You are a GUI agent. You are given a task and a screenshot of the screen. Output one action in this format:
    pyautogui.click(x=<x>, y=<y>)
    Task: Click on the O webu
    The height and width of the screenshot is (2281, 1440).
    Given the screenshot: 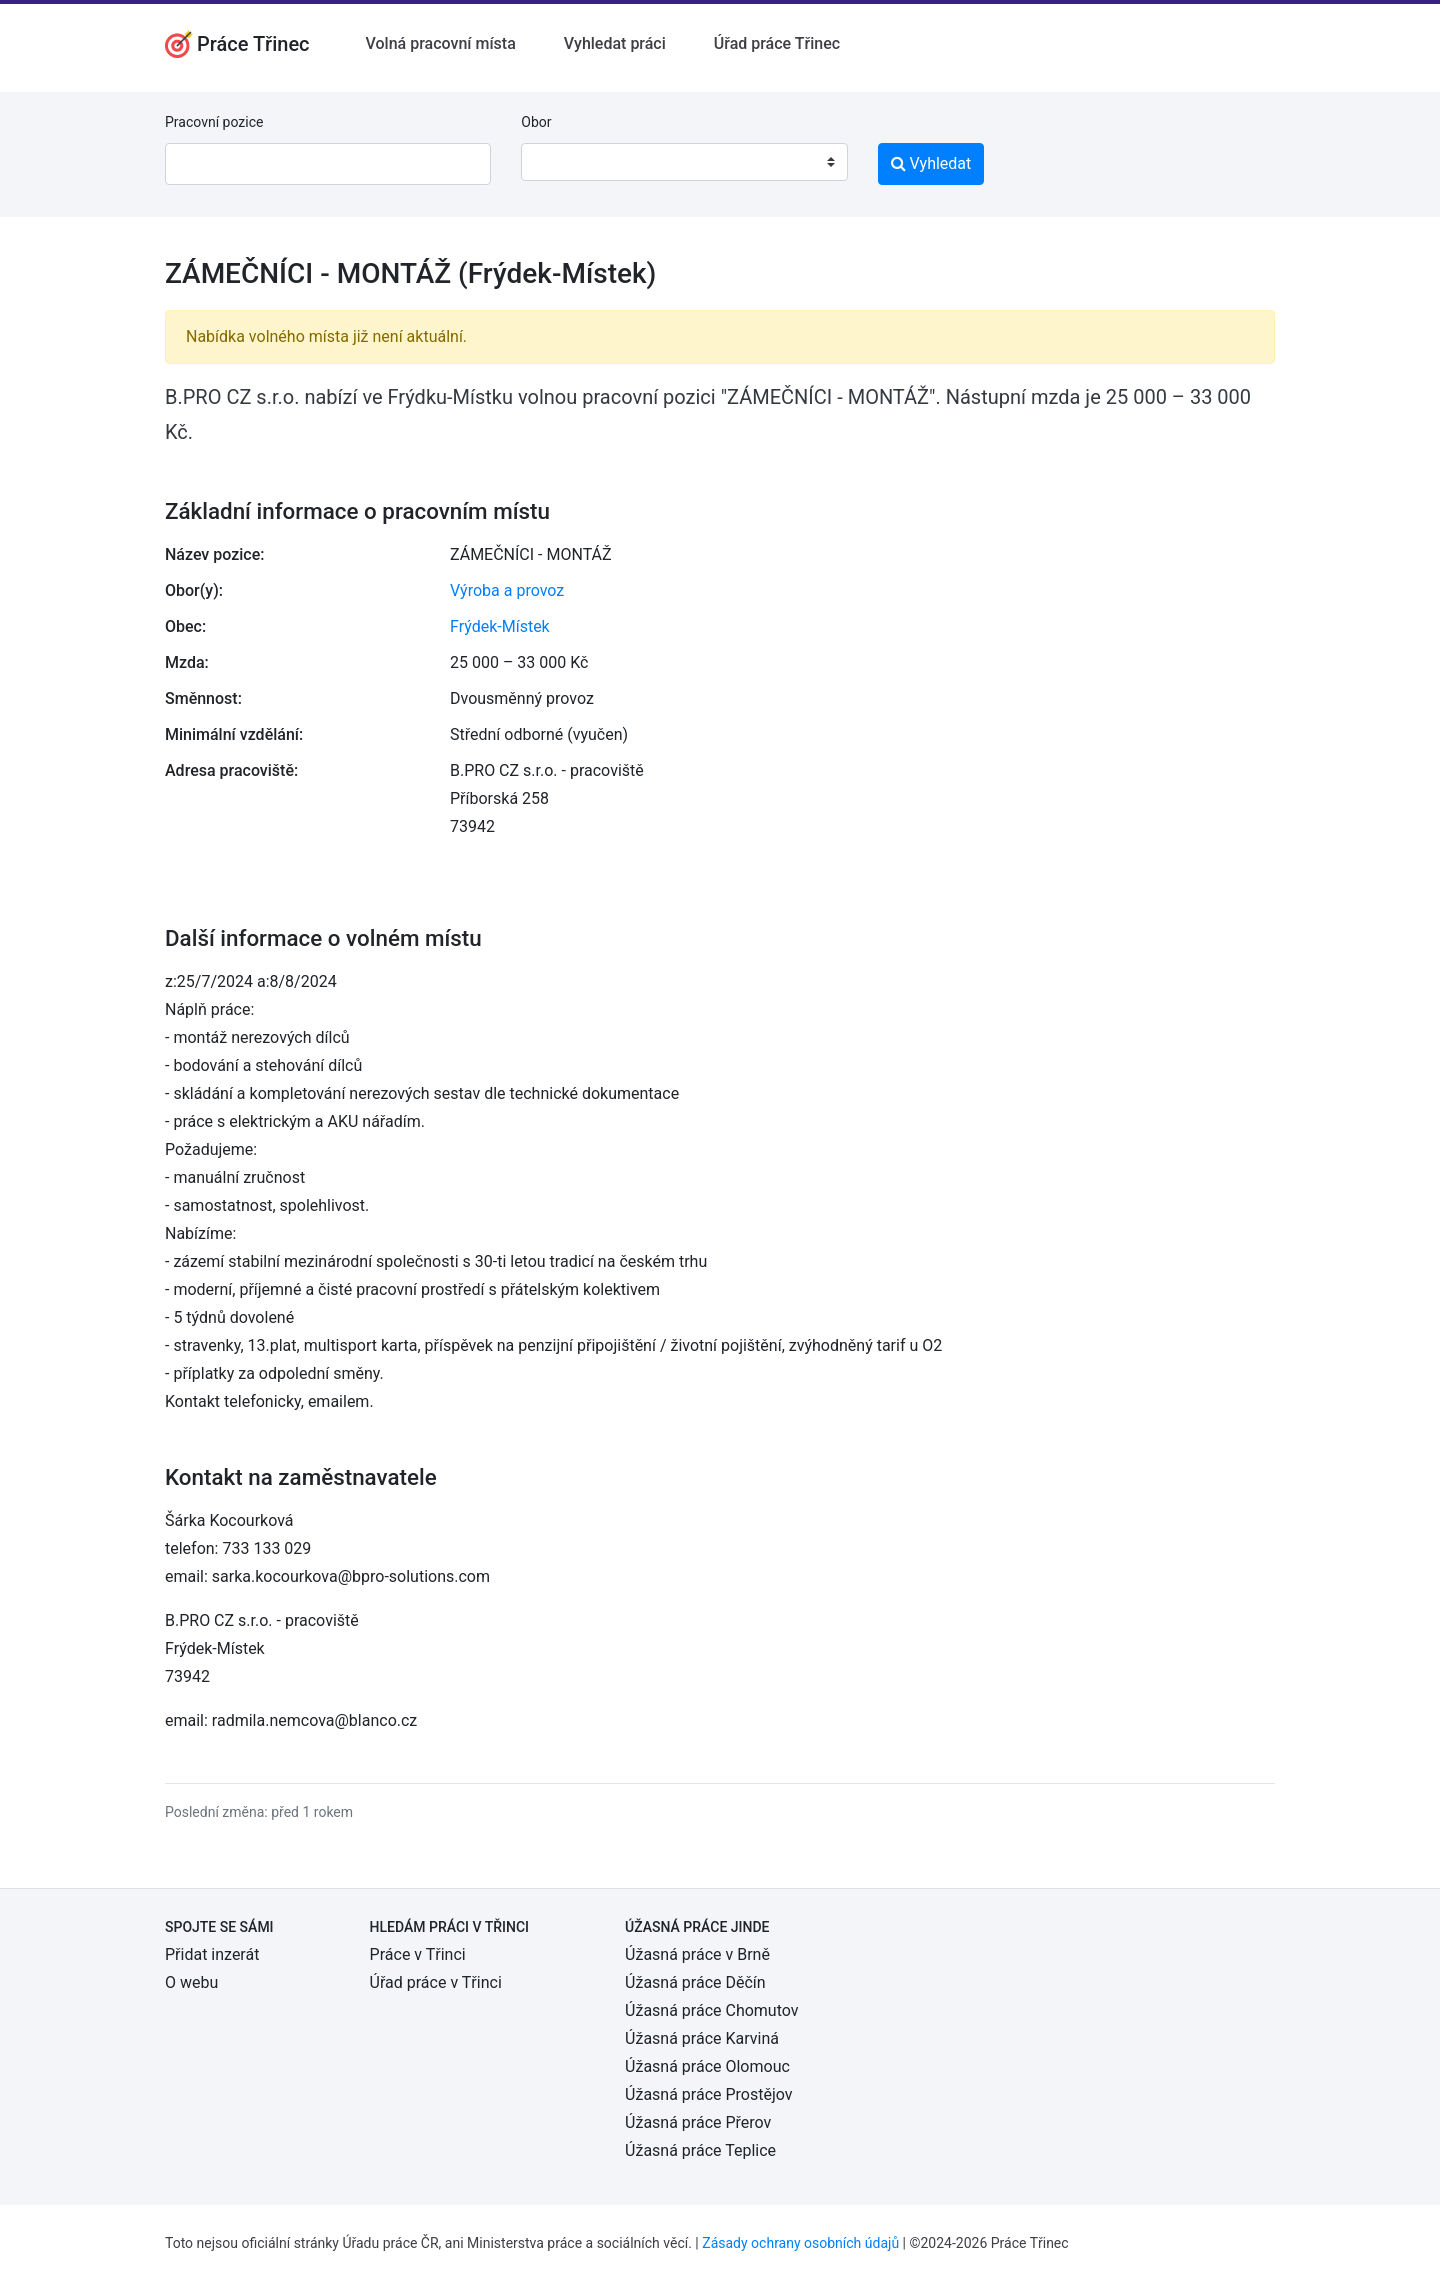 What is the action you would take?
    pyautogui.click(x=191, y=1982)
    